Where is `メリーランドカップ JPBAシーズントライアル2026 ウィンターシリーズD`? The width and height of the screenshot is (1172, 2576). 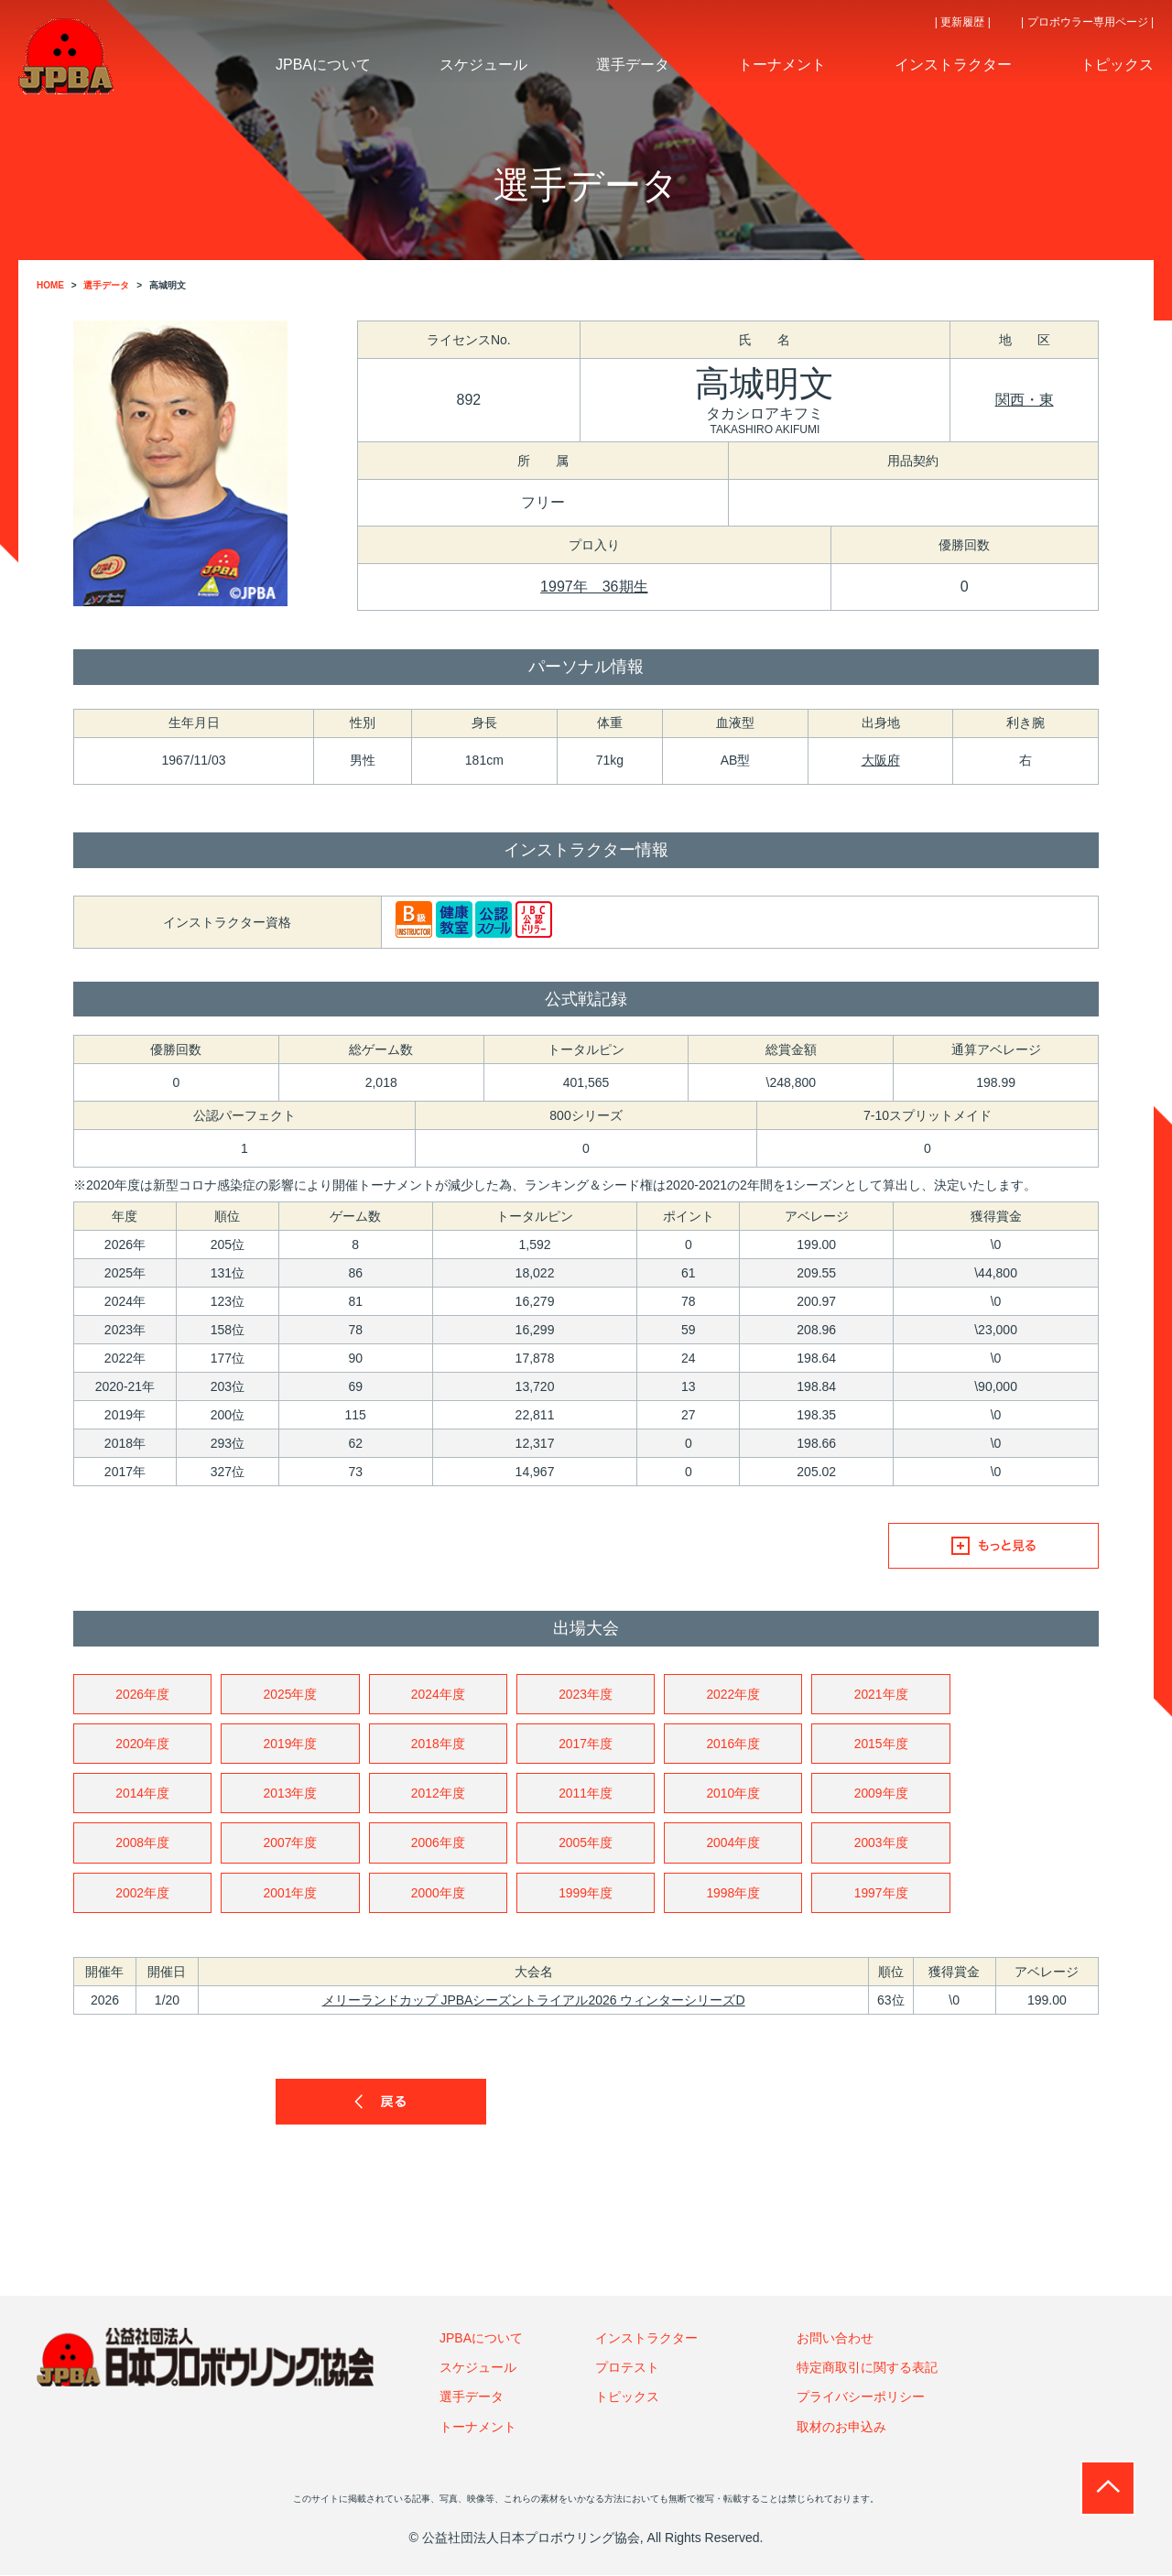 メリーランドカップ JPBAシーズントライアル2026 ウィンターシリーズD is located at coordinates (533, 2001).